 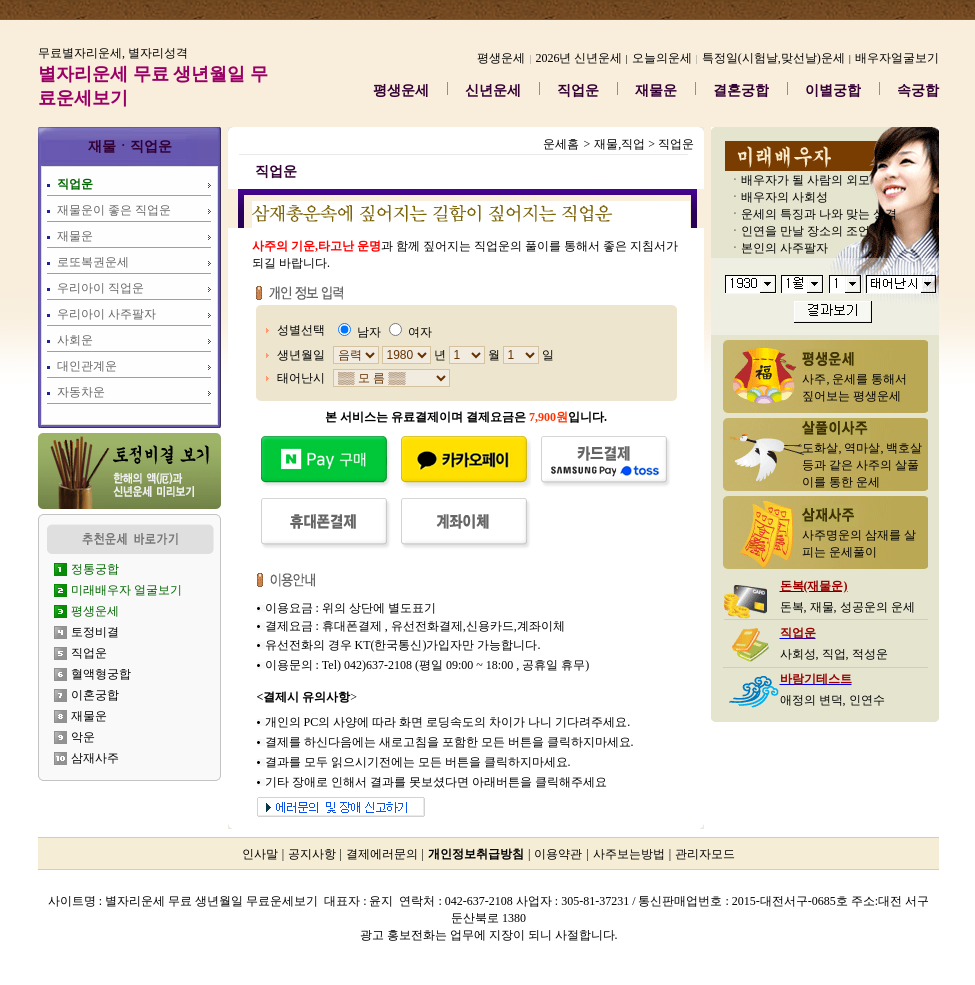 I want to click on 삼재사주, so click(x=95, y=758).